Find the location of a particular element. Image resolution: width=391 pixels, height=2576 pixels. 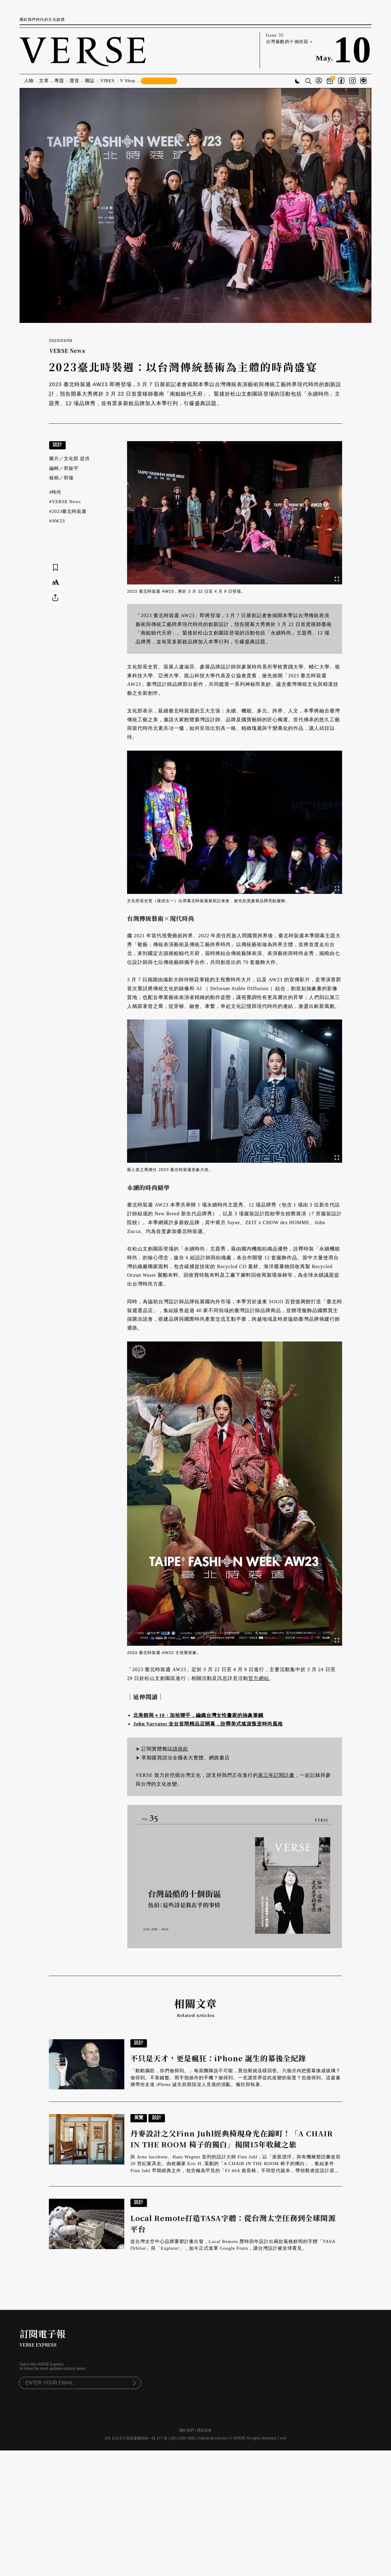

第三年訂閱計畫 is located at coordinates (276, 1775).